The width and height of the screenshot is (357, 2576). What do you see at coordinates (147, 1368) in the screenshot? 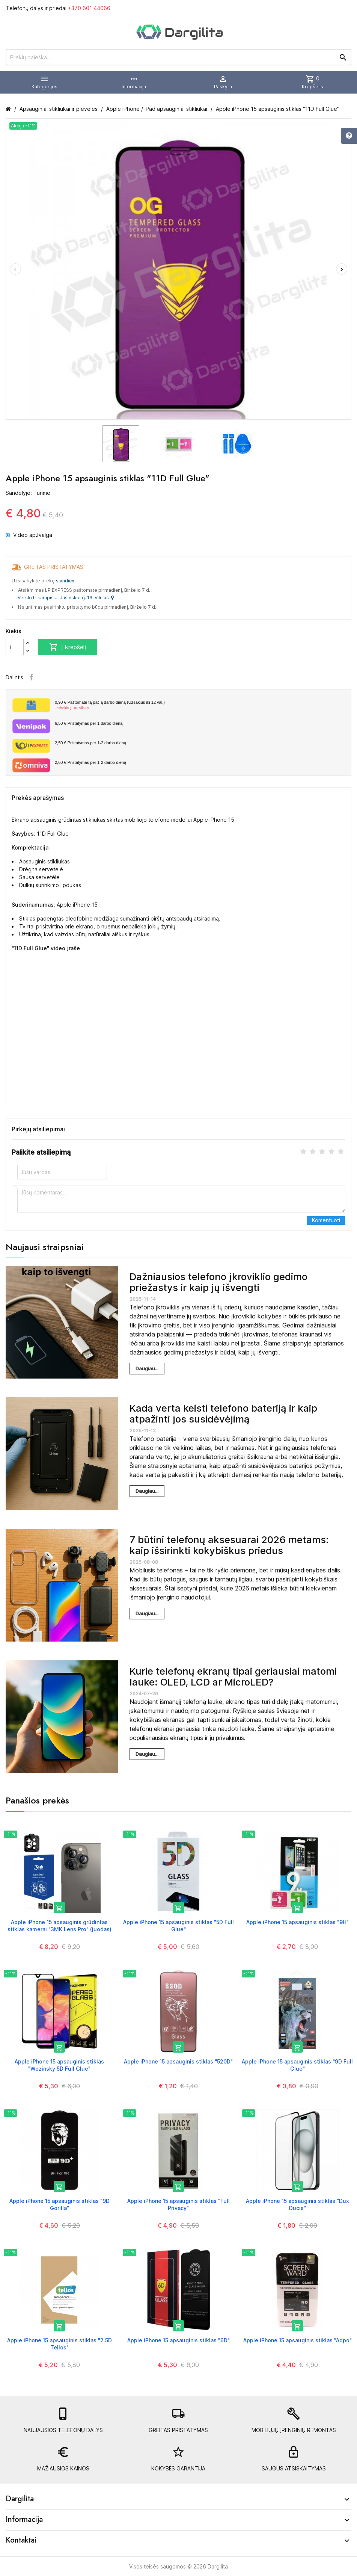
I see `Daugiau...` at bounding box center [147, 1368].